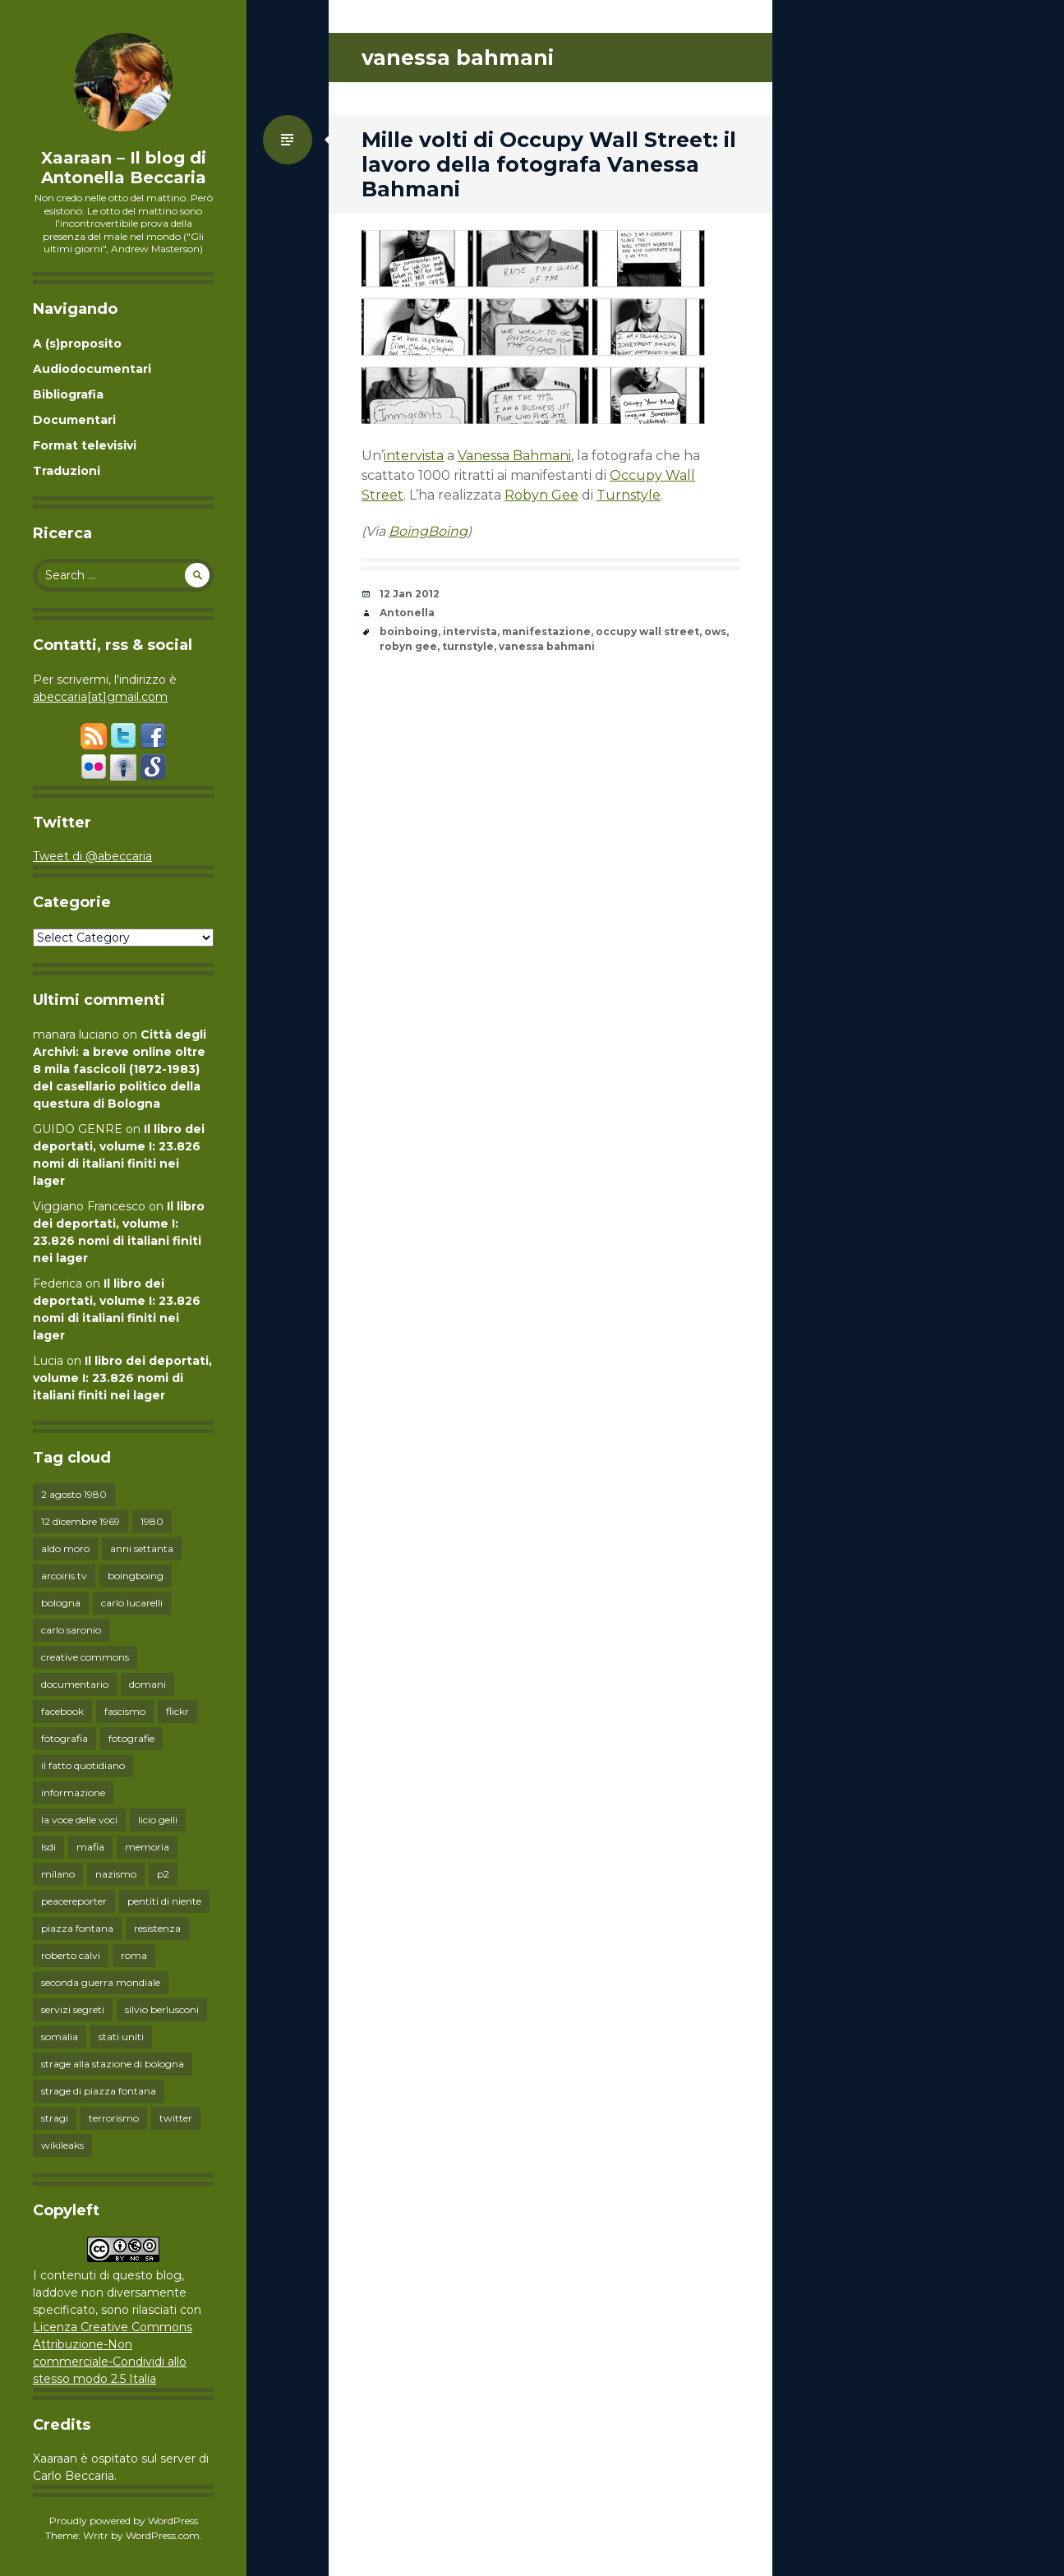  Describe the element at coordinates (64, 1575) in the screenshot. I see `arcoiris tv` at that location.